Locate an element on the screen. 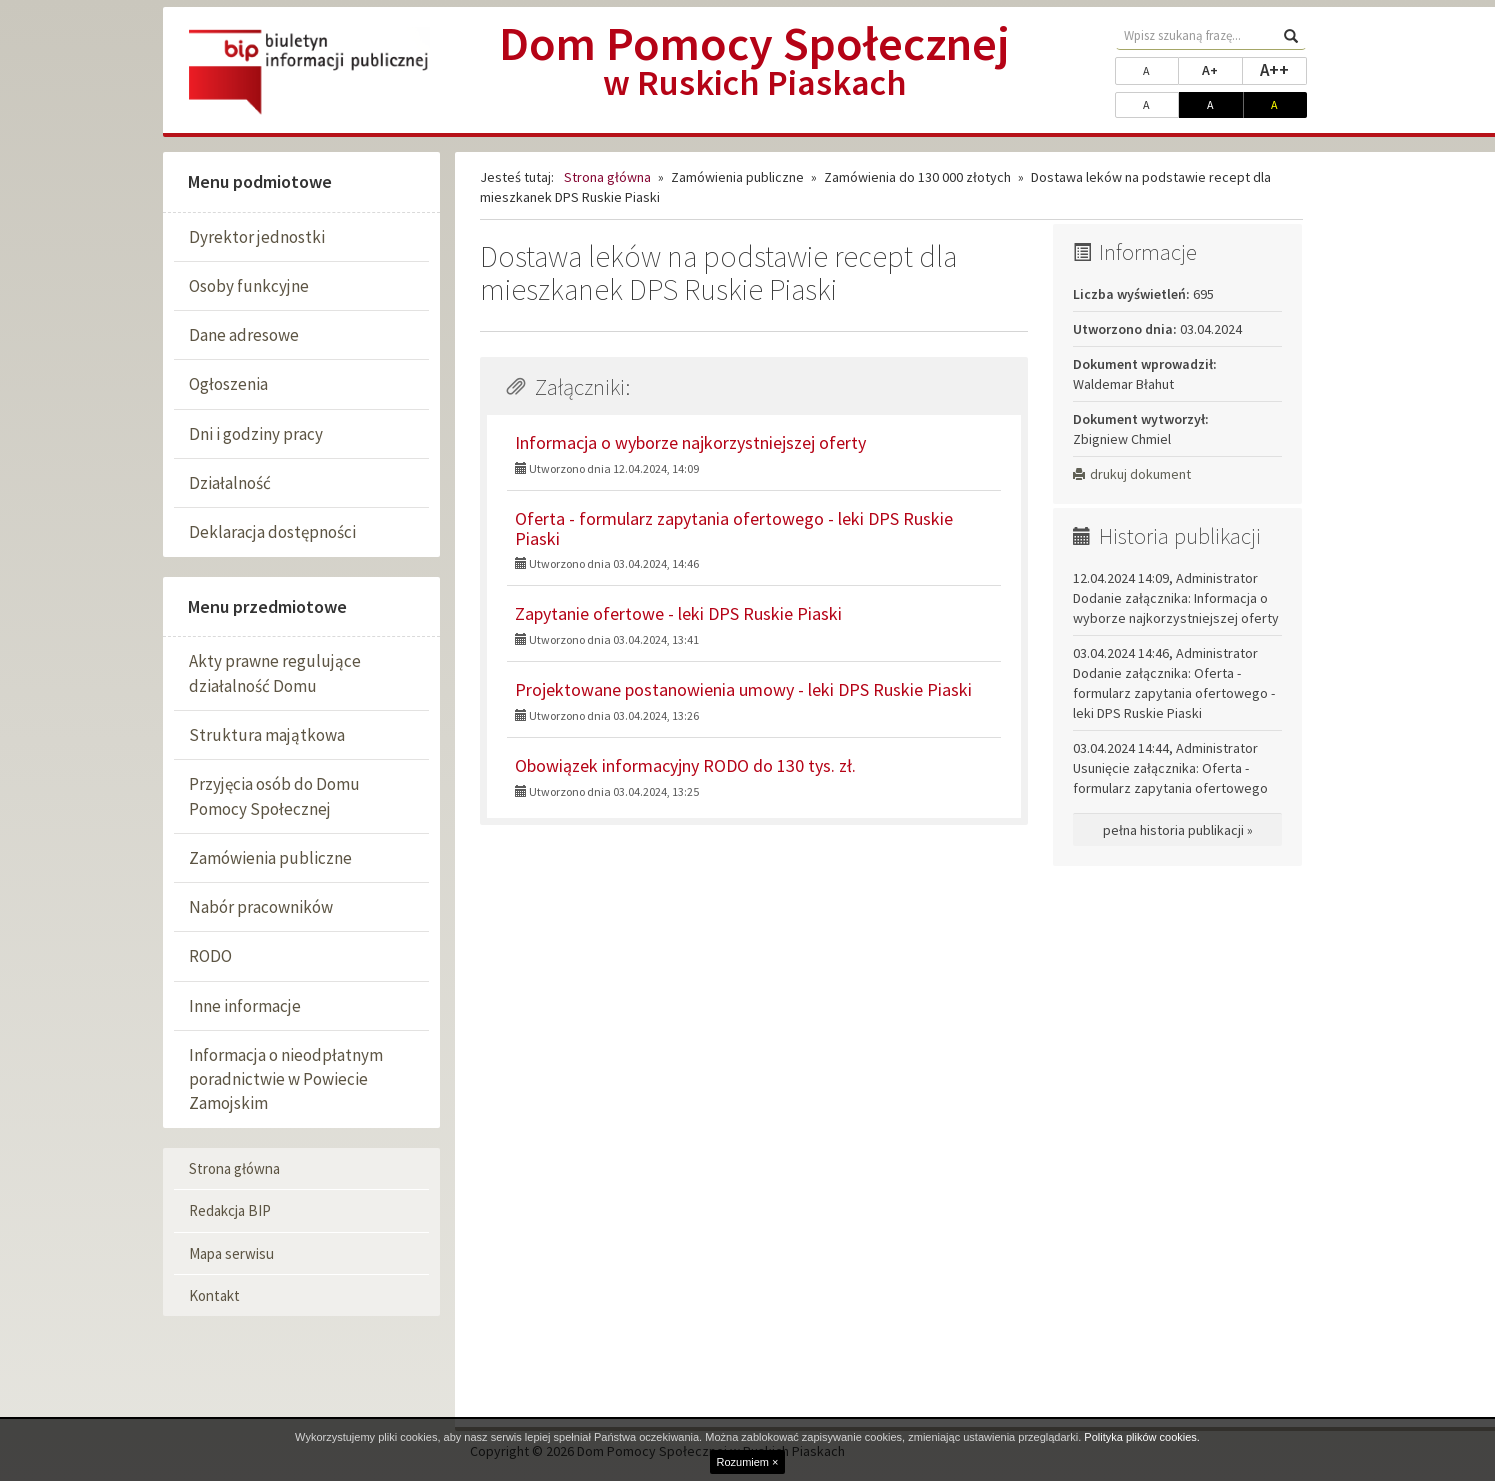 Image resolution: width=1495 pixels, height=1481 pixels. Kontakt is located at coordinates (214, 1295).